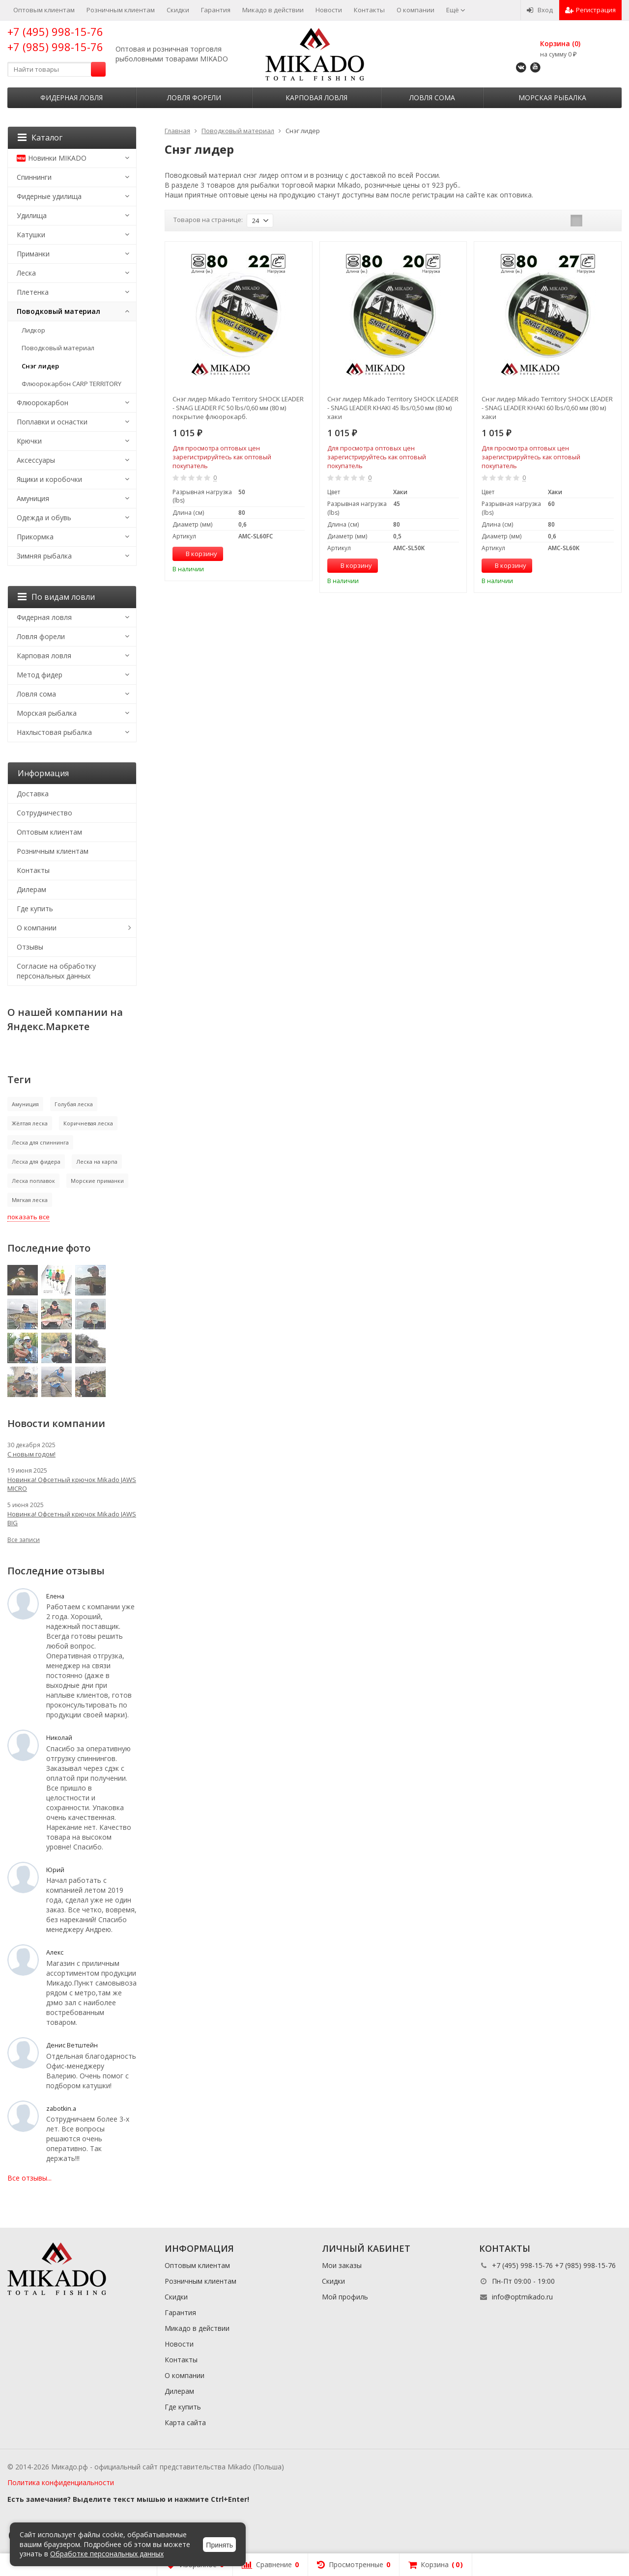 The width and height of the screenshot is (629, 2576). I want to click on Обработке персональных данных, so click(107, 2553).